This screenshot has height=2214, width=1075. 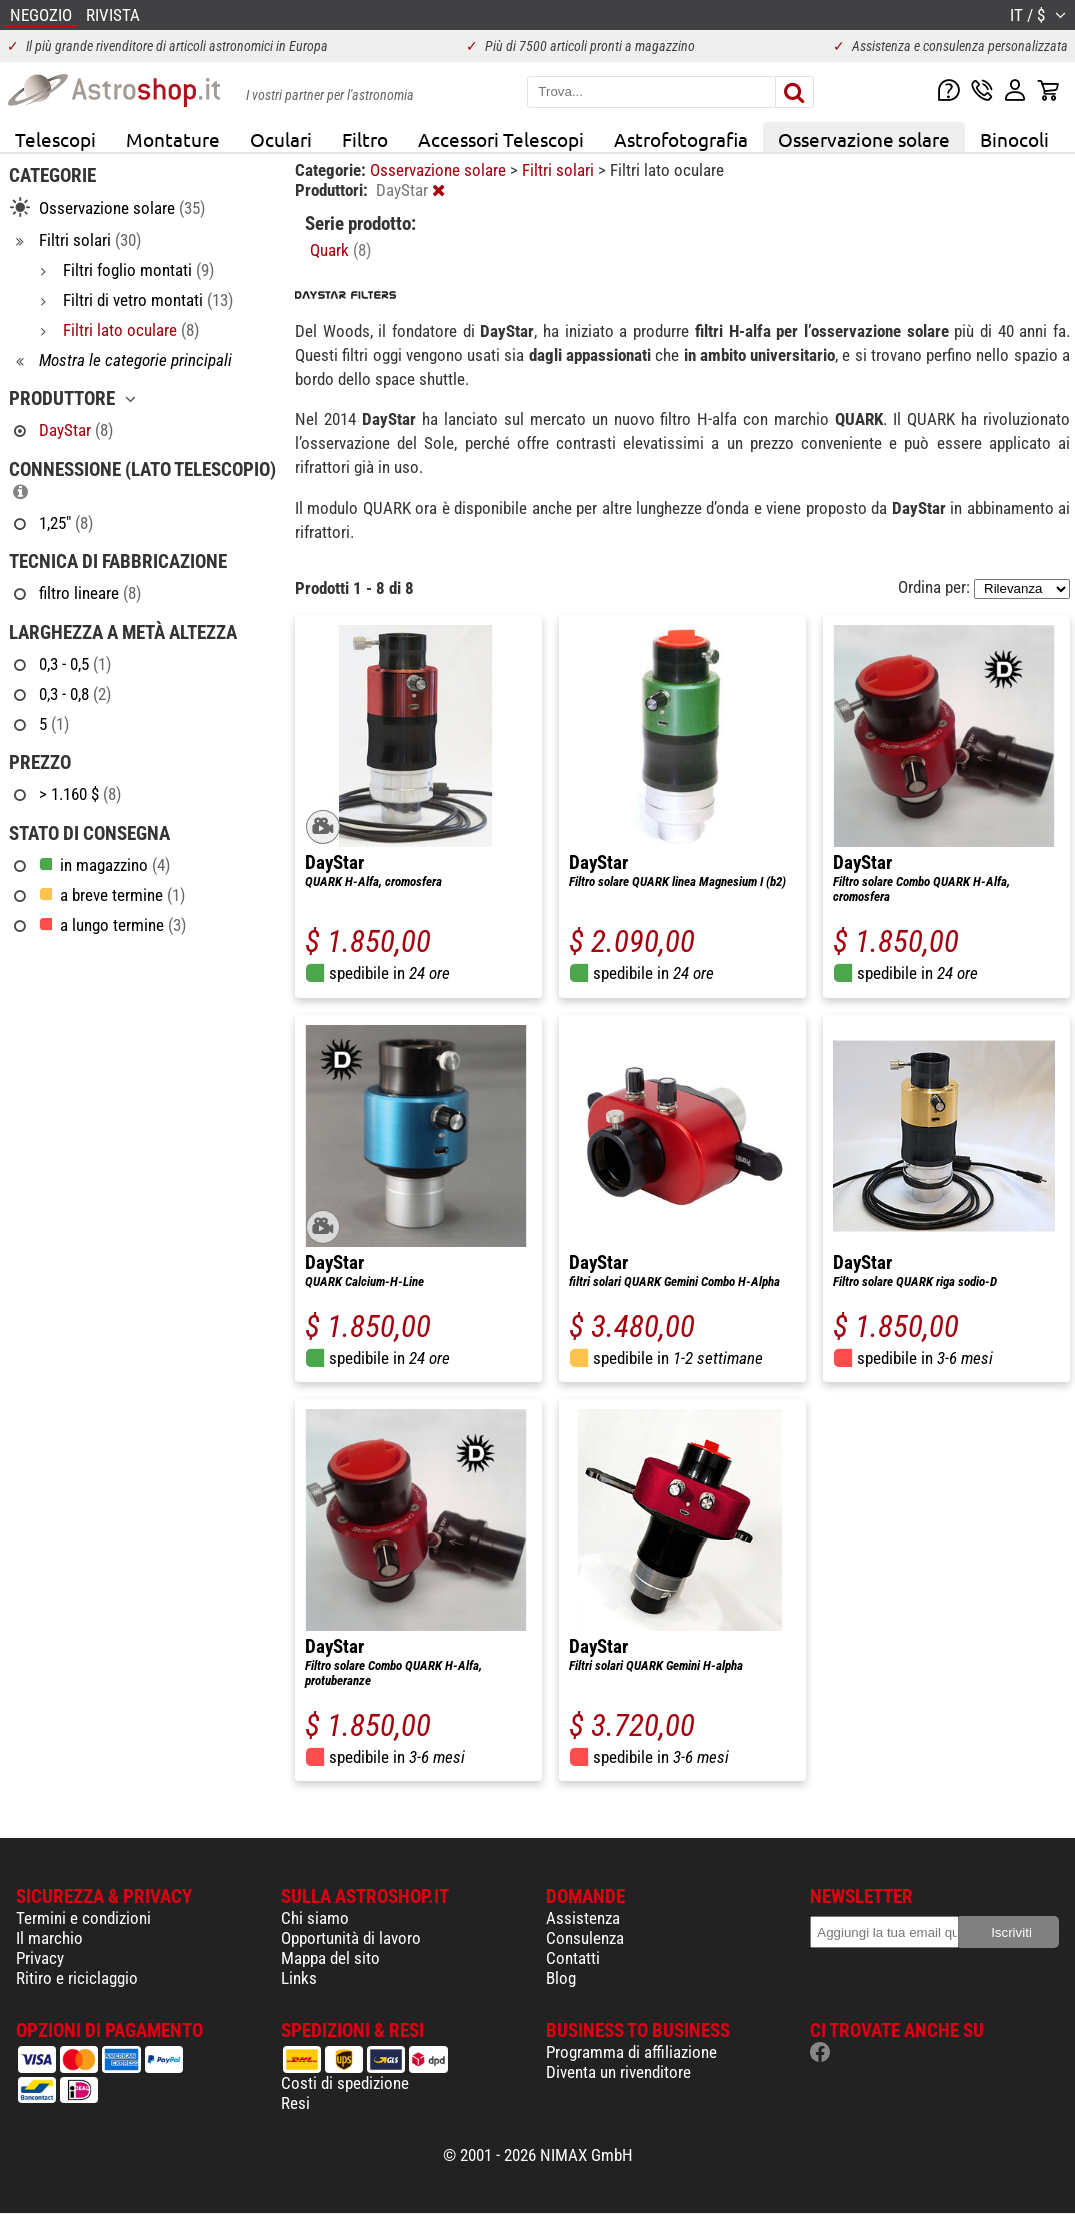 What do you see at coordinates (83, 1918) in the screenshot?
I see `Termini e condizioni` at bounding box center [83, 1918].